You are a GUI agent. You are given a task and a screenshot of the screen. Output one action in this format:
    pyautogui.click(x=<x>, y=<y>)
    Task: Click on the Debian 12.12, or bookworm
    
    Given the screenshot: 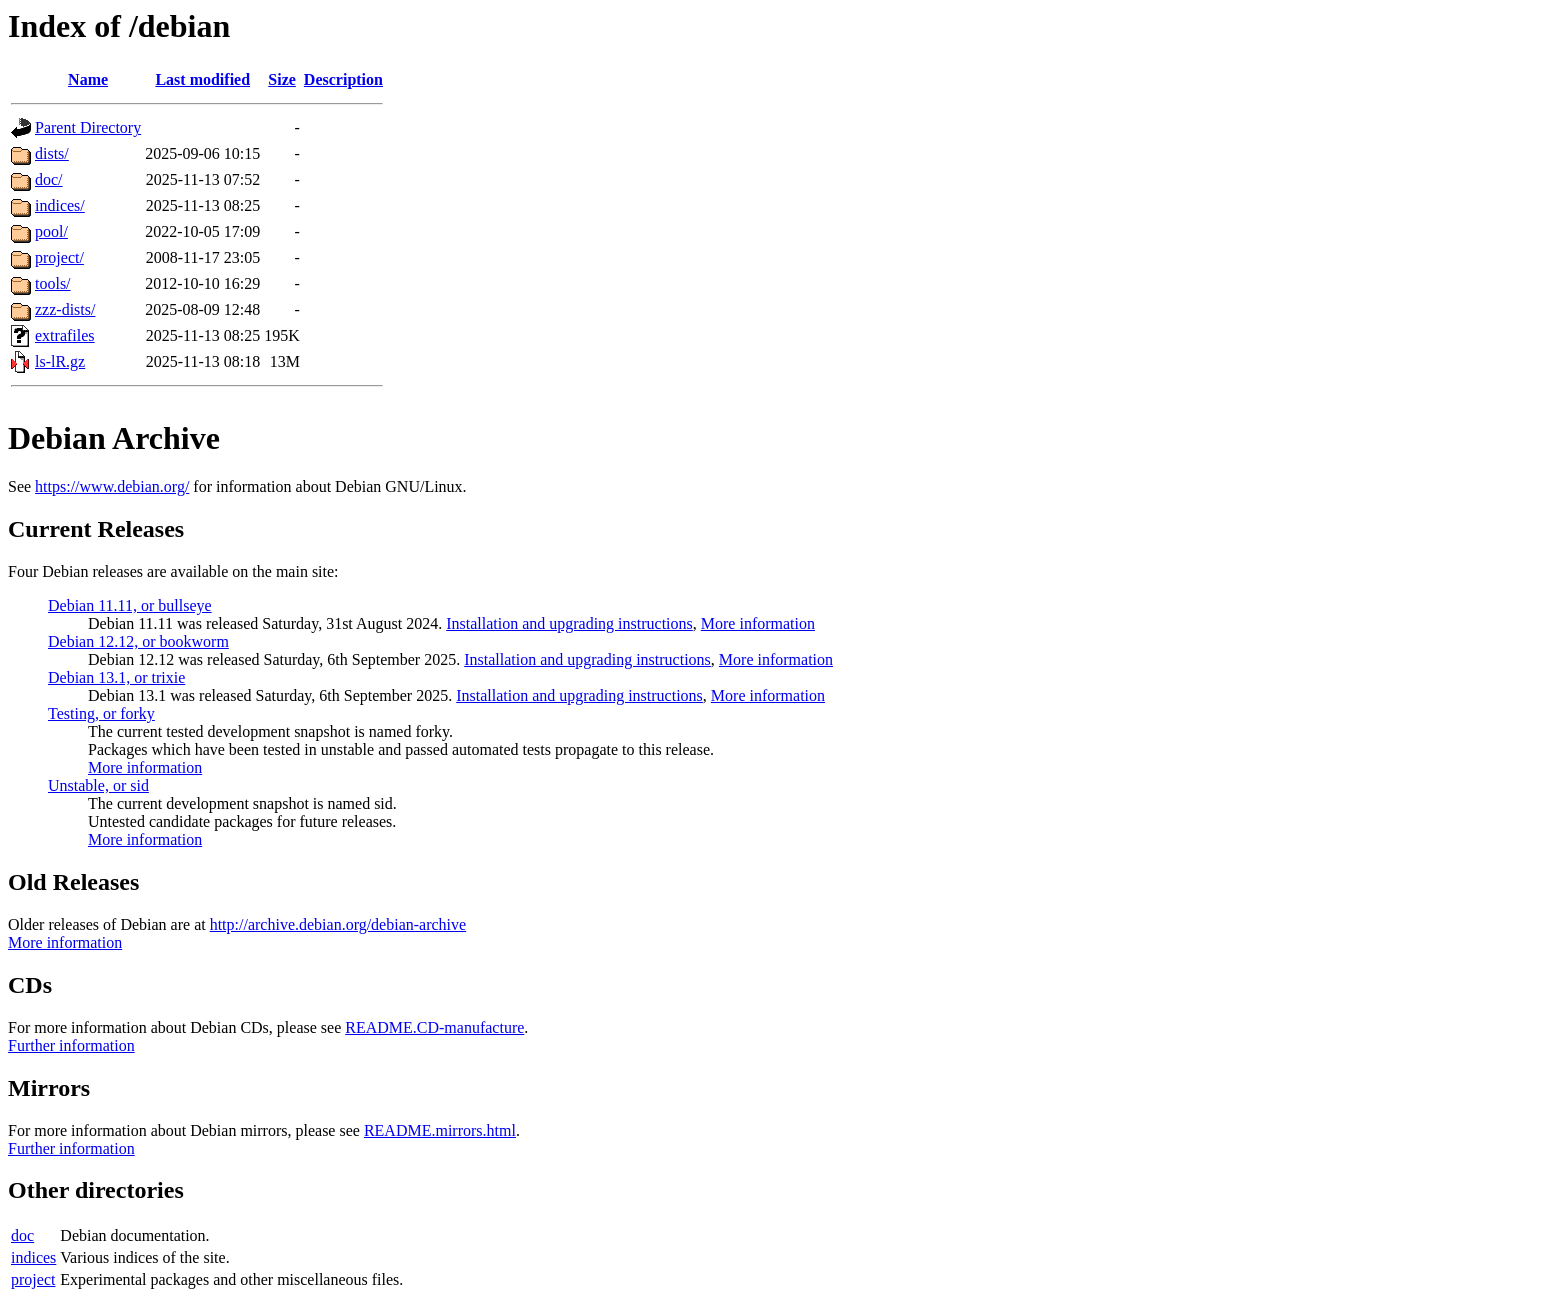 What is the action you would take?
    pyautogui.click(x=138, y=641)
    